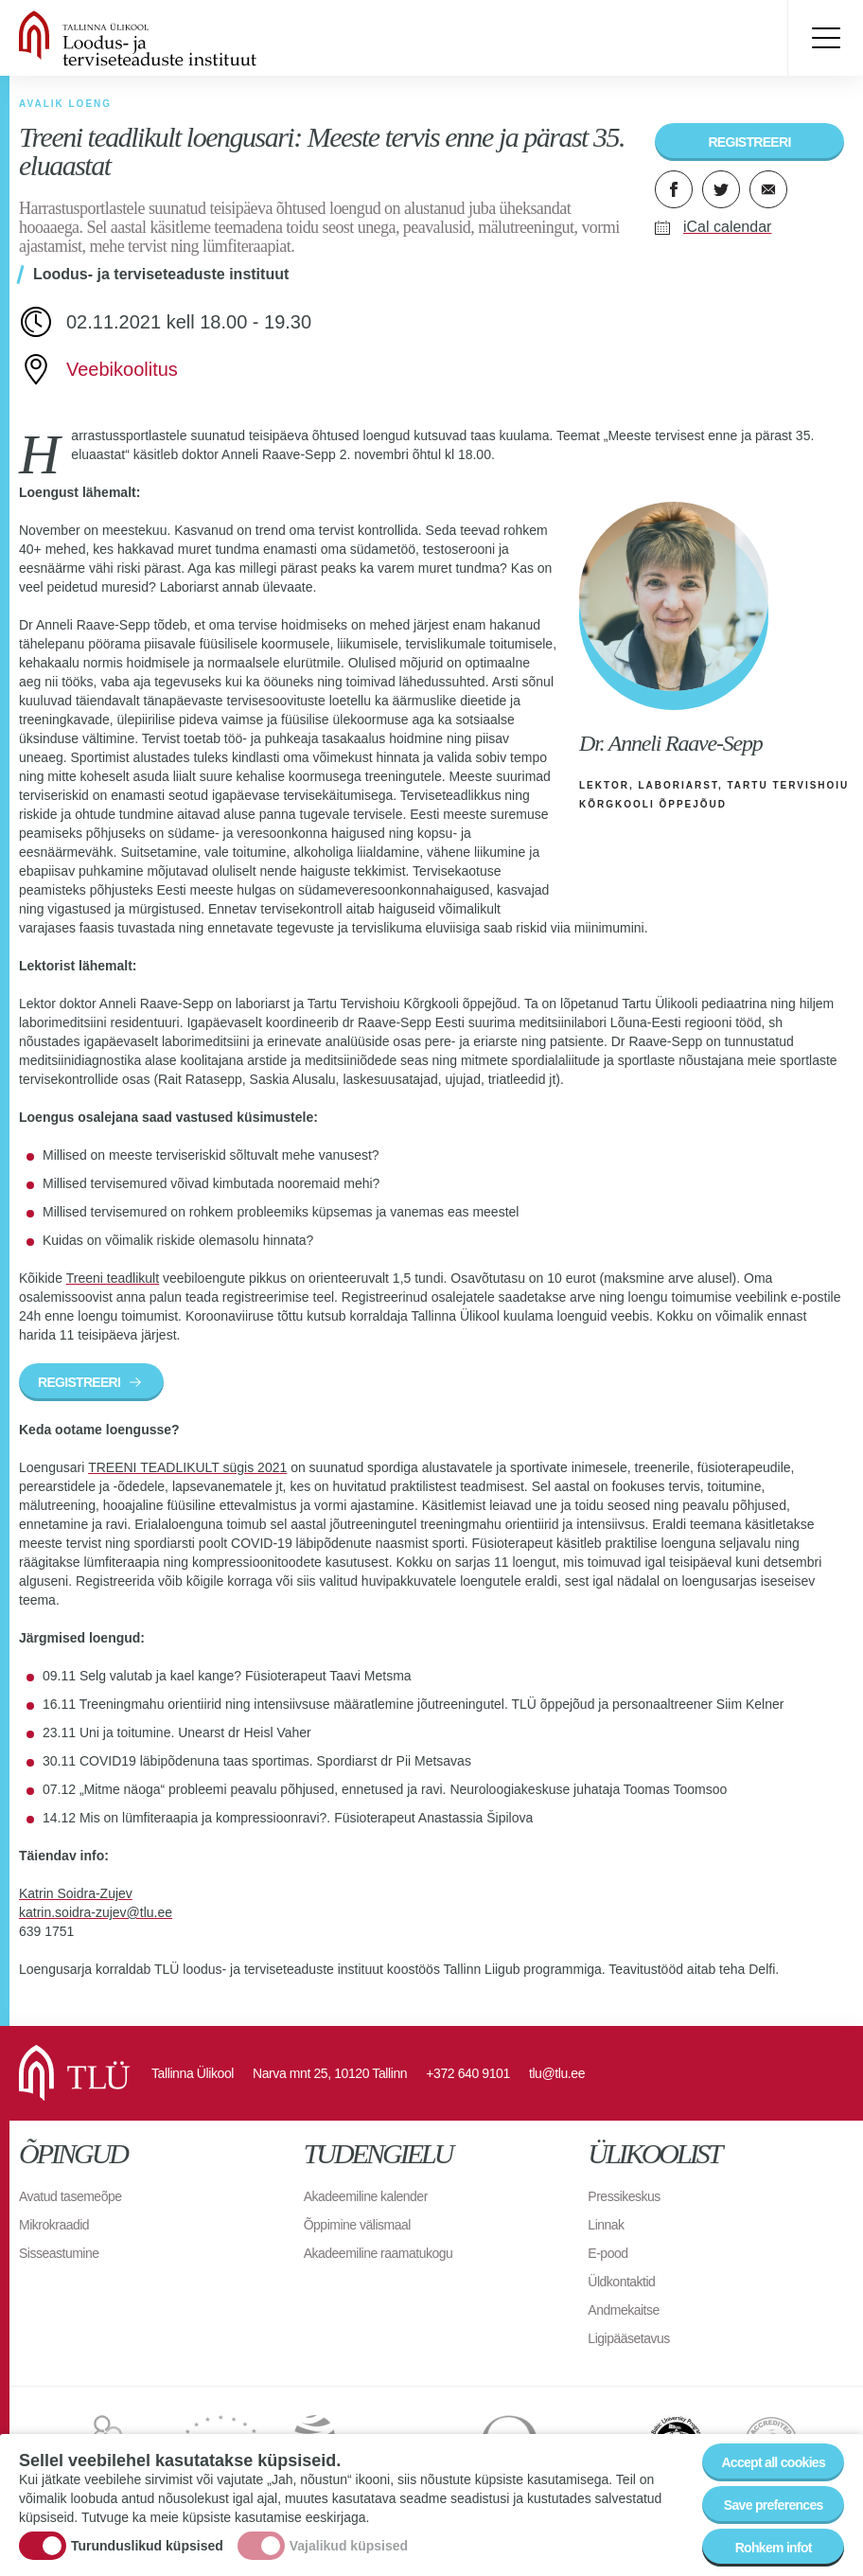 The height and width of the screenshot is (2576, 863). What do you see at coordinates (122, 369) in the screenshot?
I see `Veebikoolitus` at bounding box center [122, 369].